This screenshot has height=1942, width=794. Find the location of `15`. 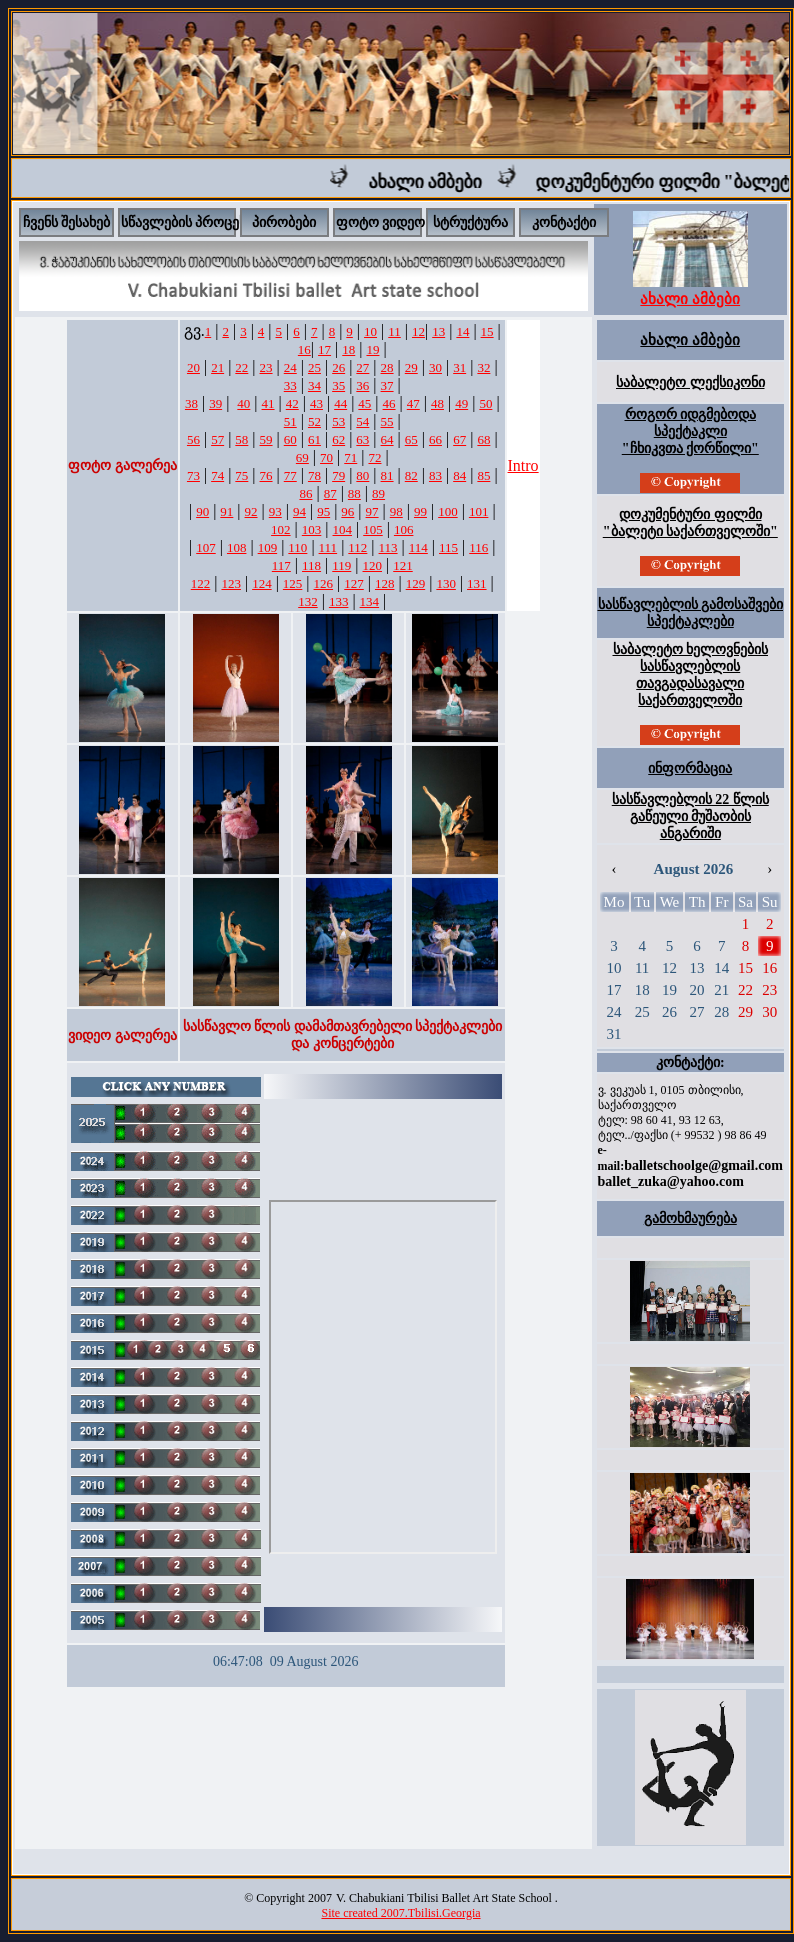

15 is located at coordinates (487, 331).